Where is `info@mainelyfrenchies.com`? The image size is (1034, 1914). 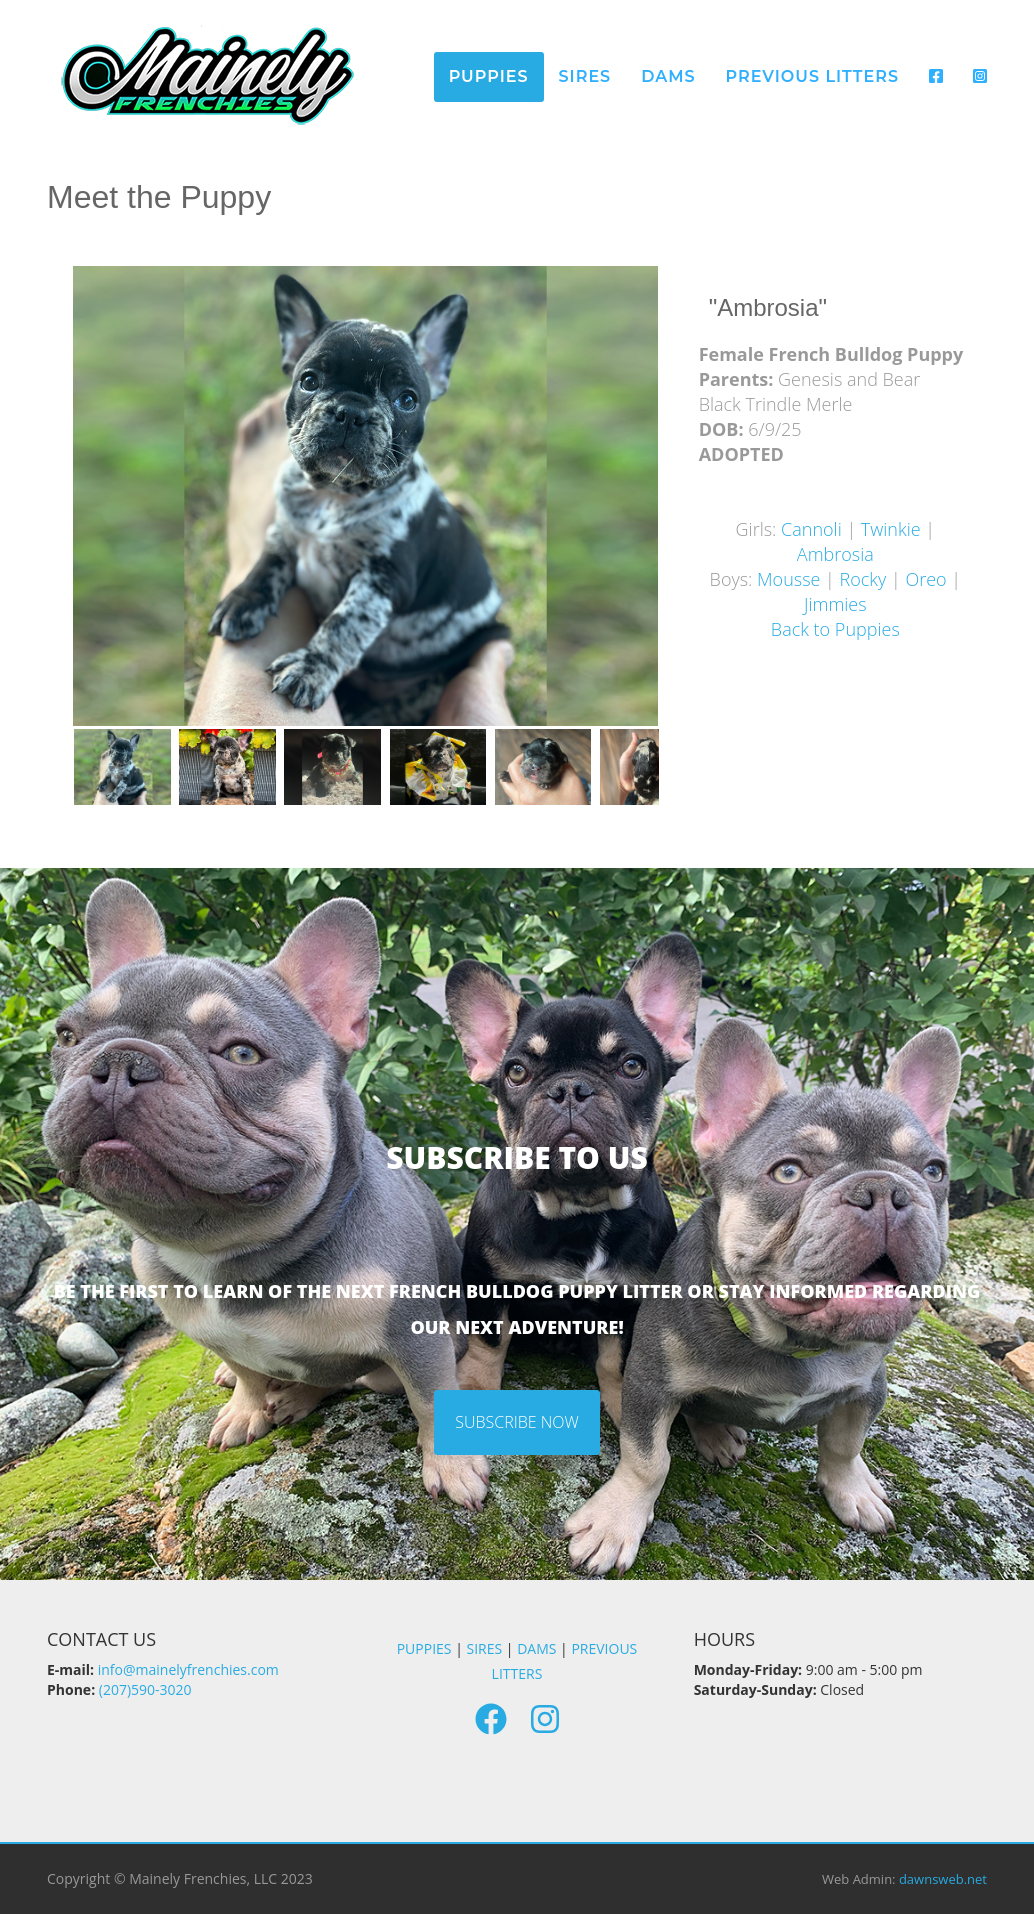 info@mainelyfrenchies.com is located at coordinates (188, 1669).